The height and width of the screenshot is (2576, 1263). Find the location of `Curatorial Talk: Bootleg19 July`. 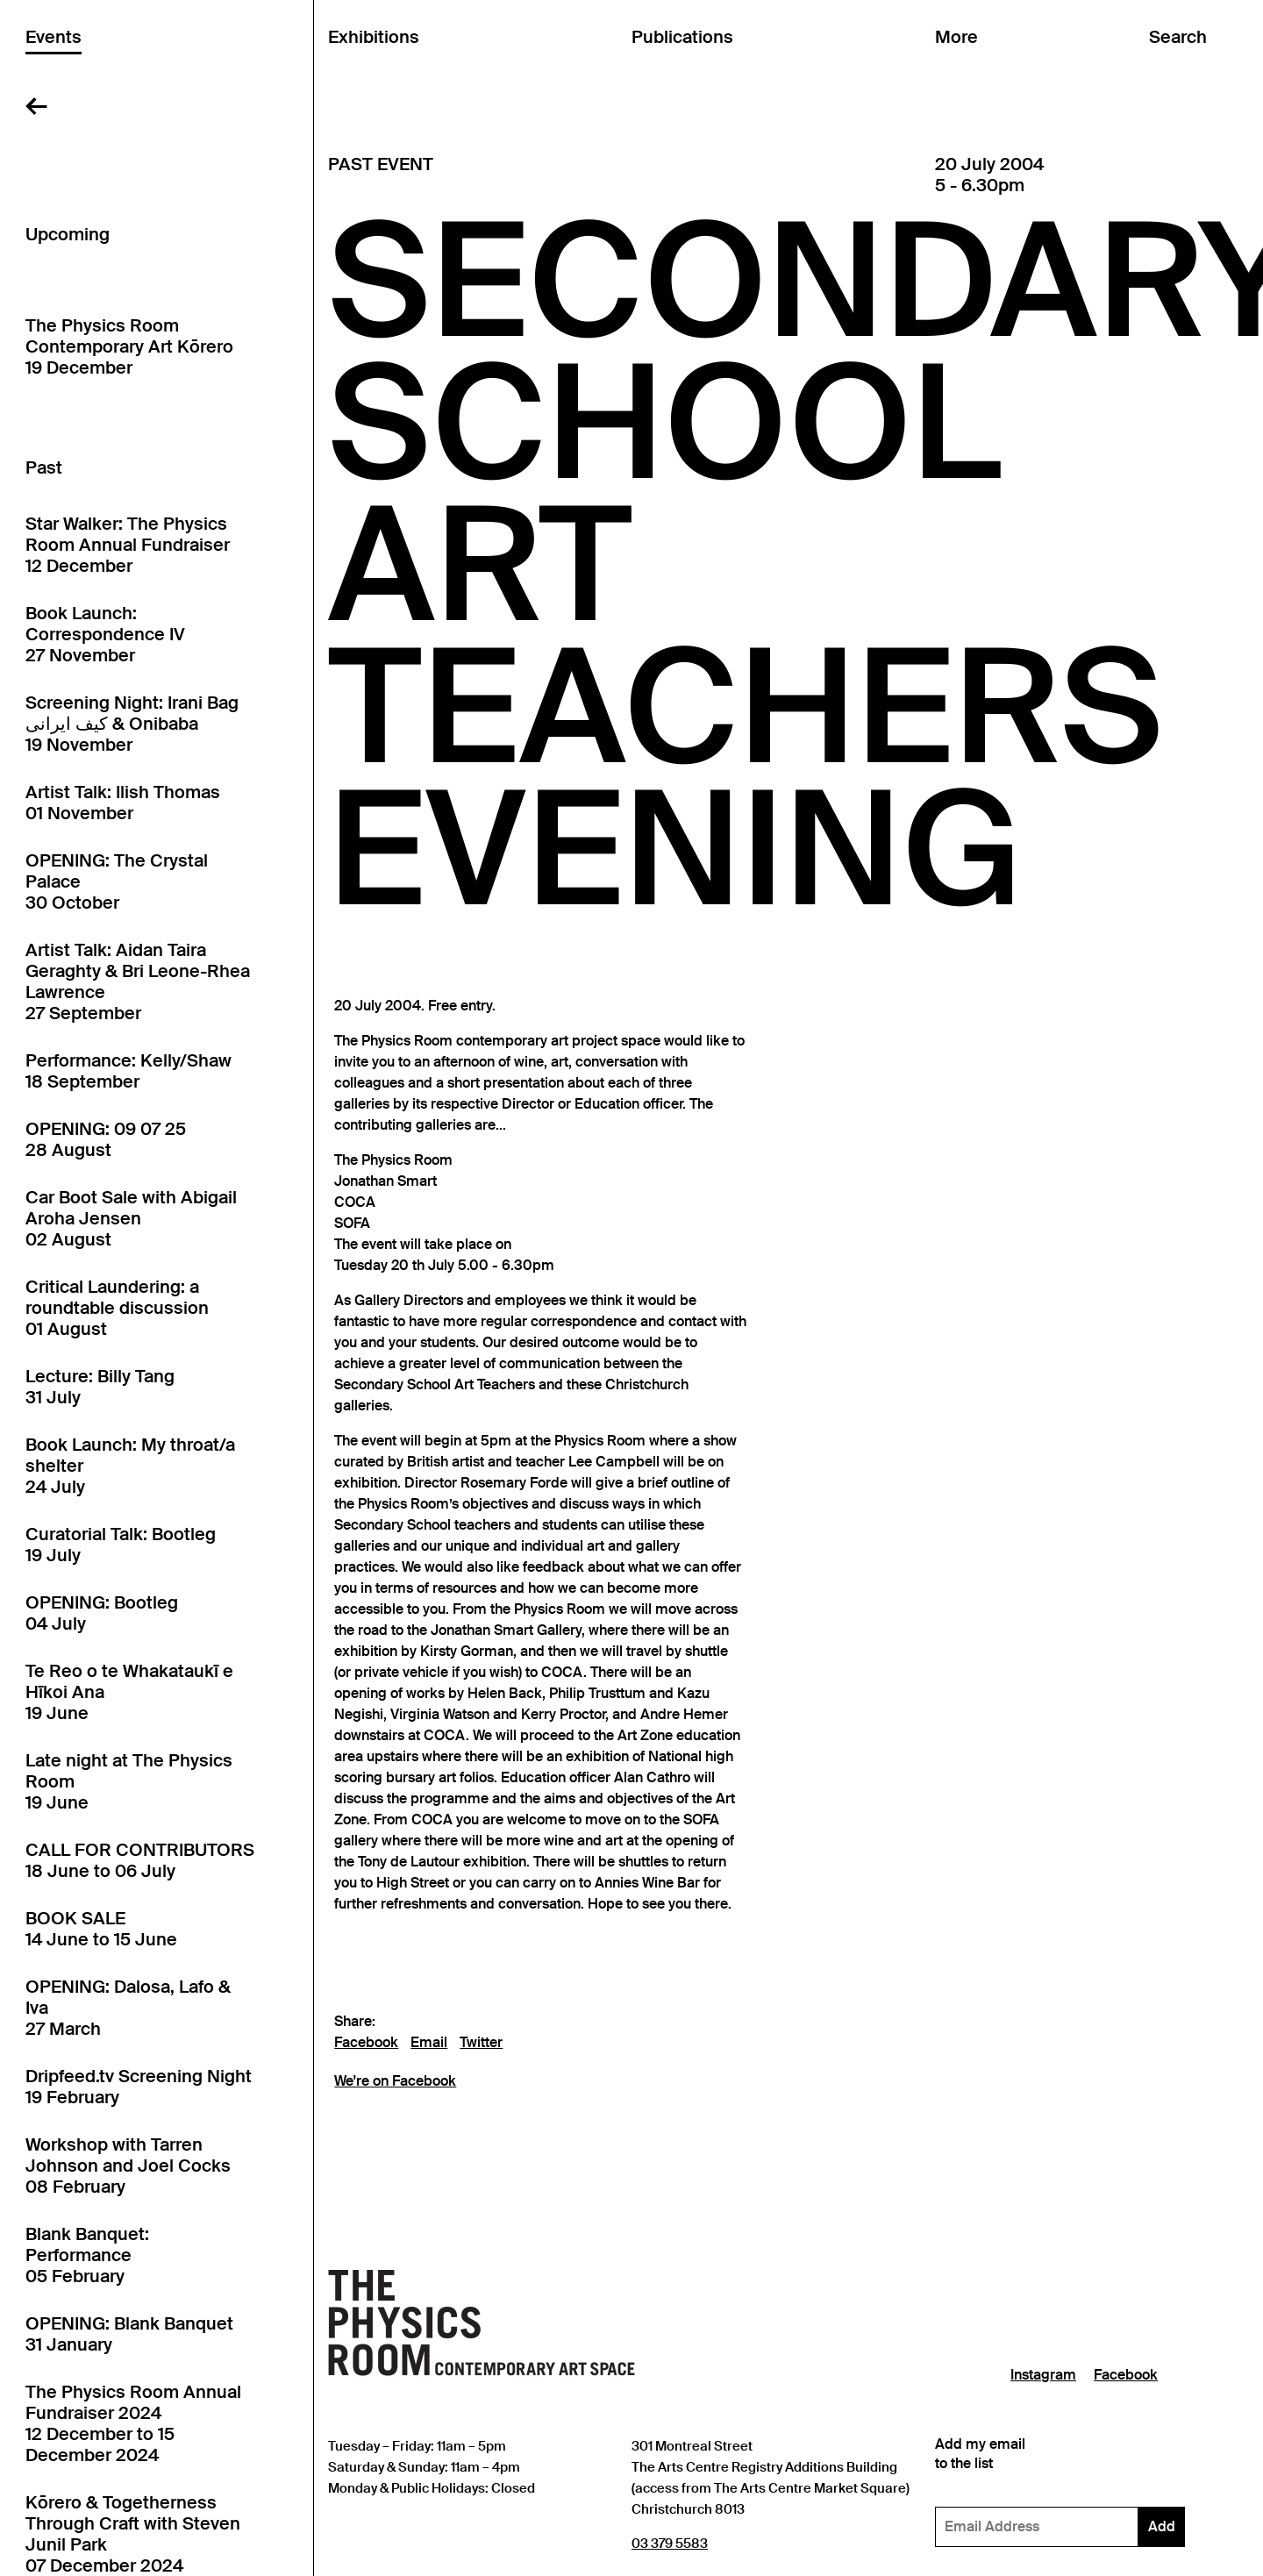

Curatorial Talk: Bootleg19 July is located at coordinates (120, 1544).